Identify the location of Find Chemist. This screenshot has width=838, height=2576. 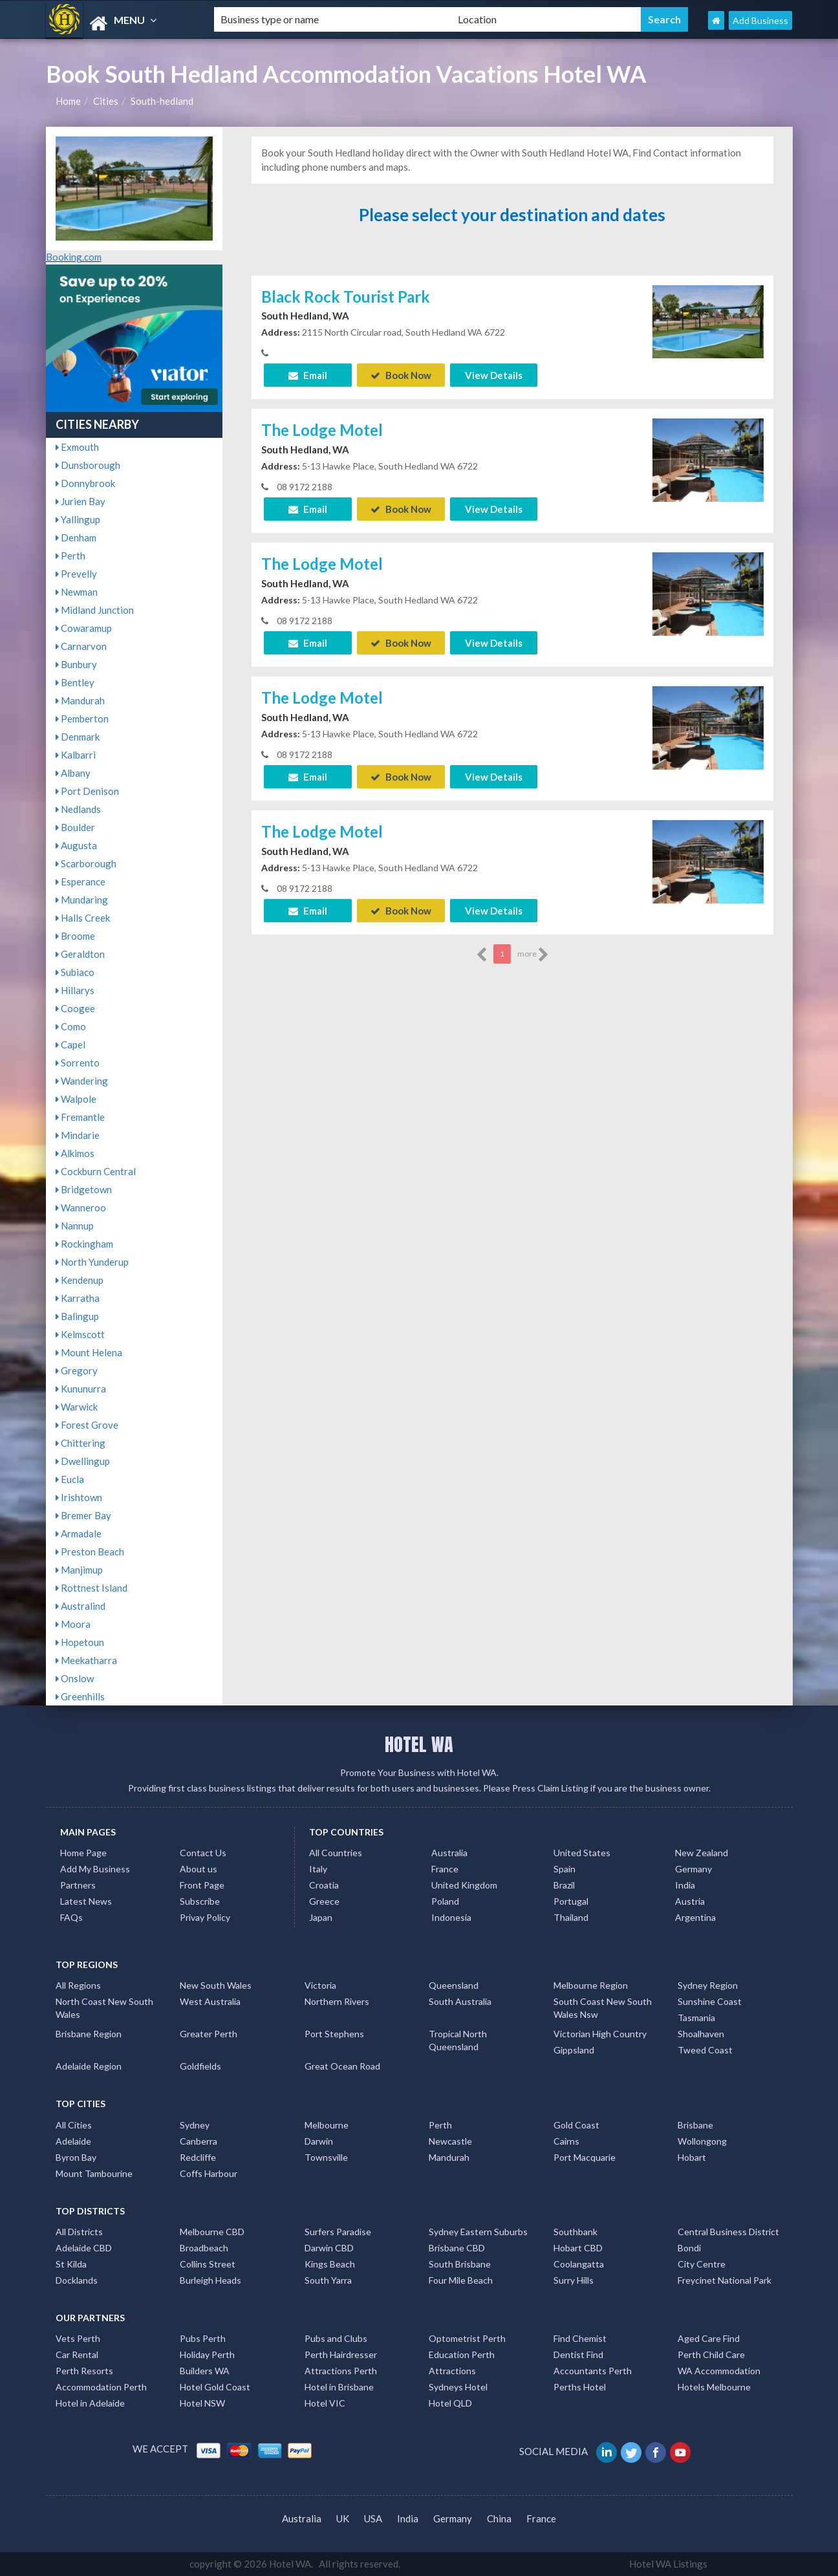
(580, 2338).